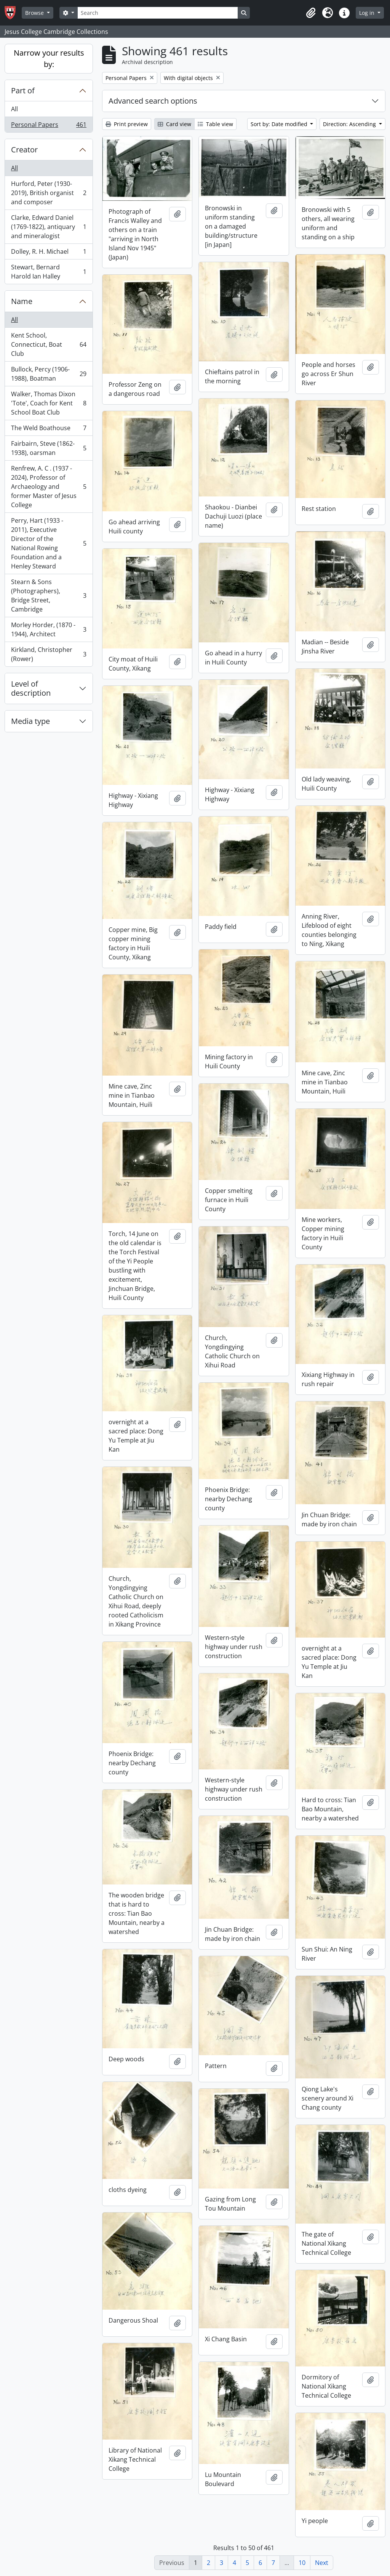 The width and height of the screenshot is (390, 2576). What do you see at coordinates (48, 448) in the screenshot?
I see `Fairbairn, Steve (1862-1938), oarsman` at bounding box center [48, 448].